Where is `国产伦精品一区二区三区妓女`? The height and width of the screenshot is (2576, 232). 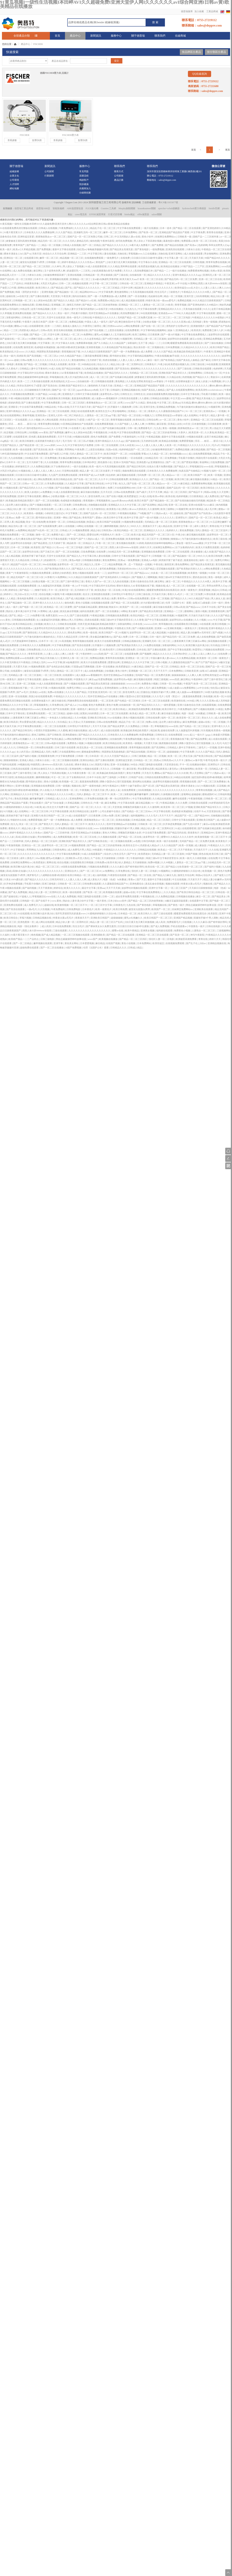 国产伦精品一区二区三区妓女 is located at coordinates (195, 726).